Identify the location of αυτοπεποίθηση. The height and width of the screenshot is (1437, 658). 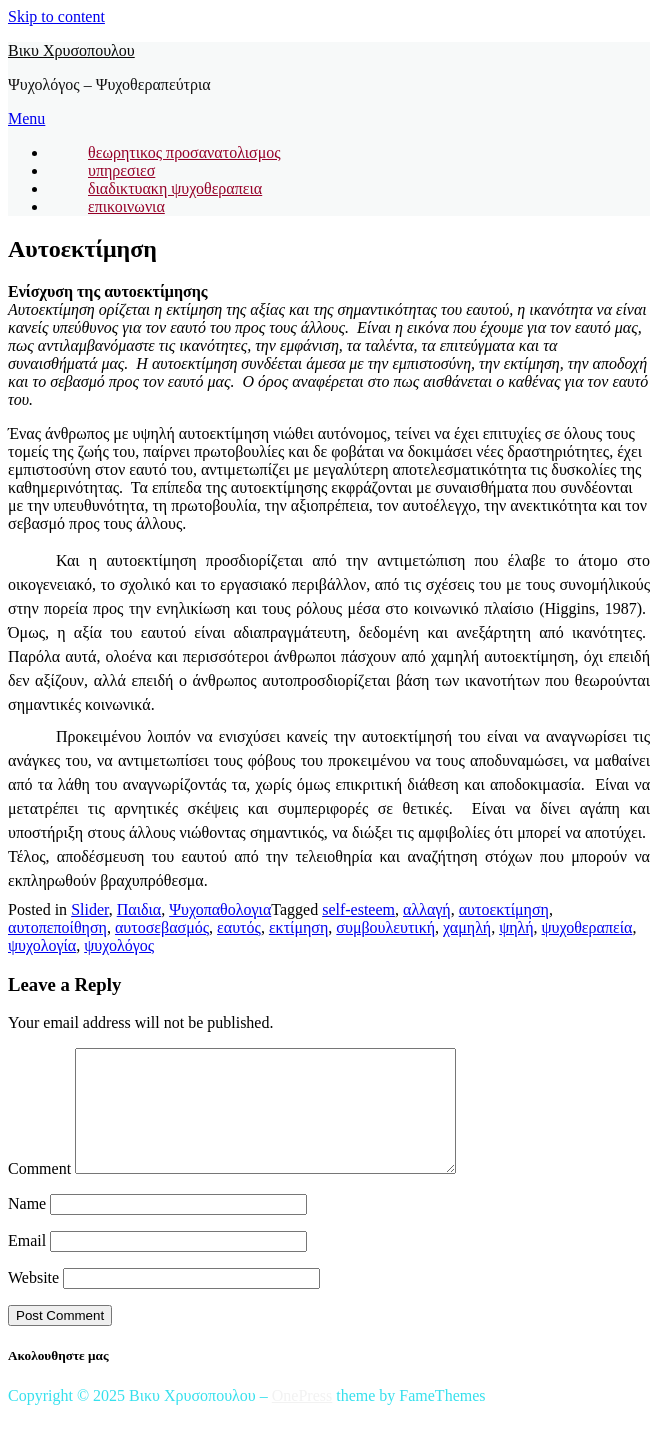
(57, 927).